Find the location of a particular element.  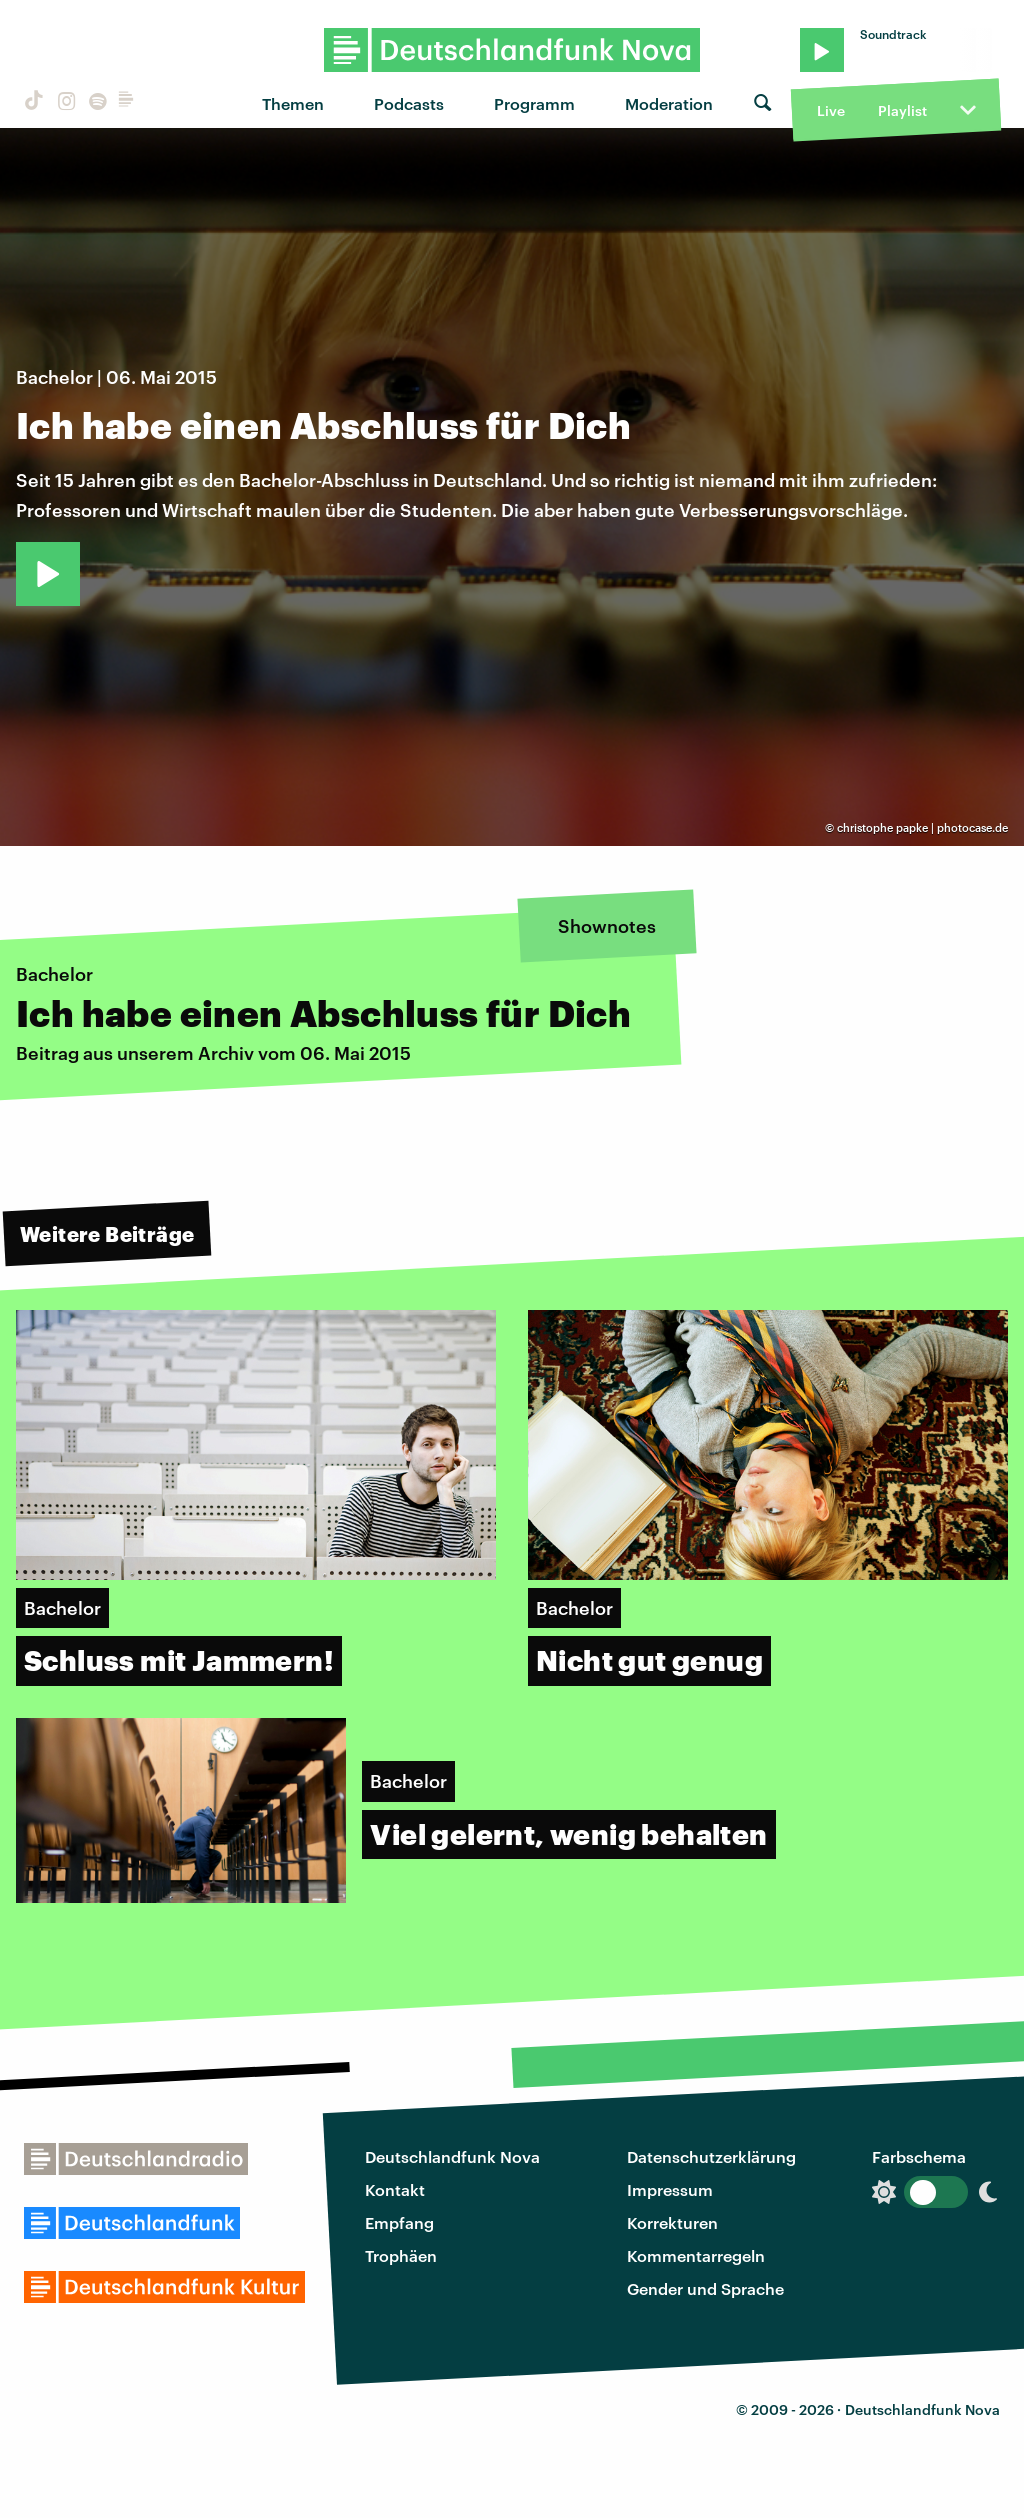

Korrekturen is located at coordinates (672, 2222).